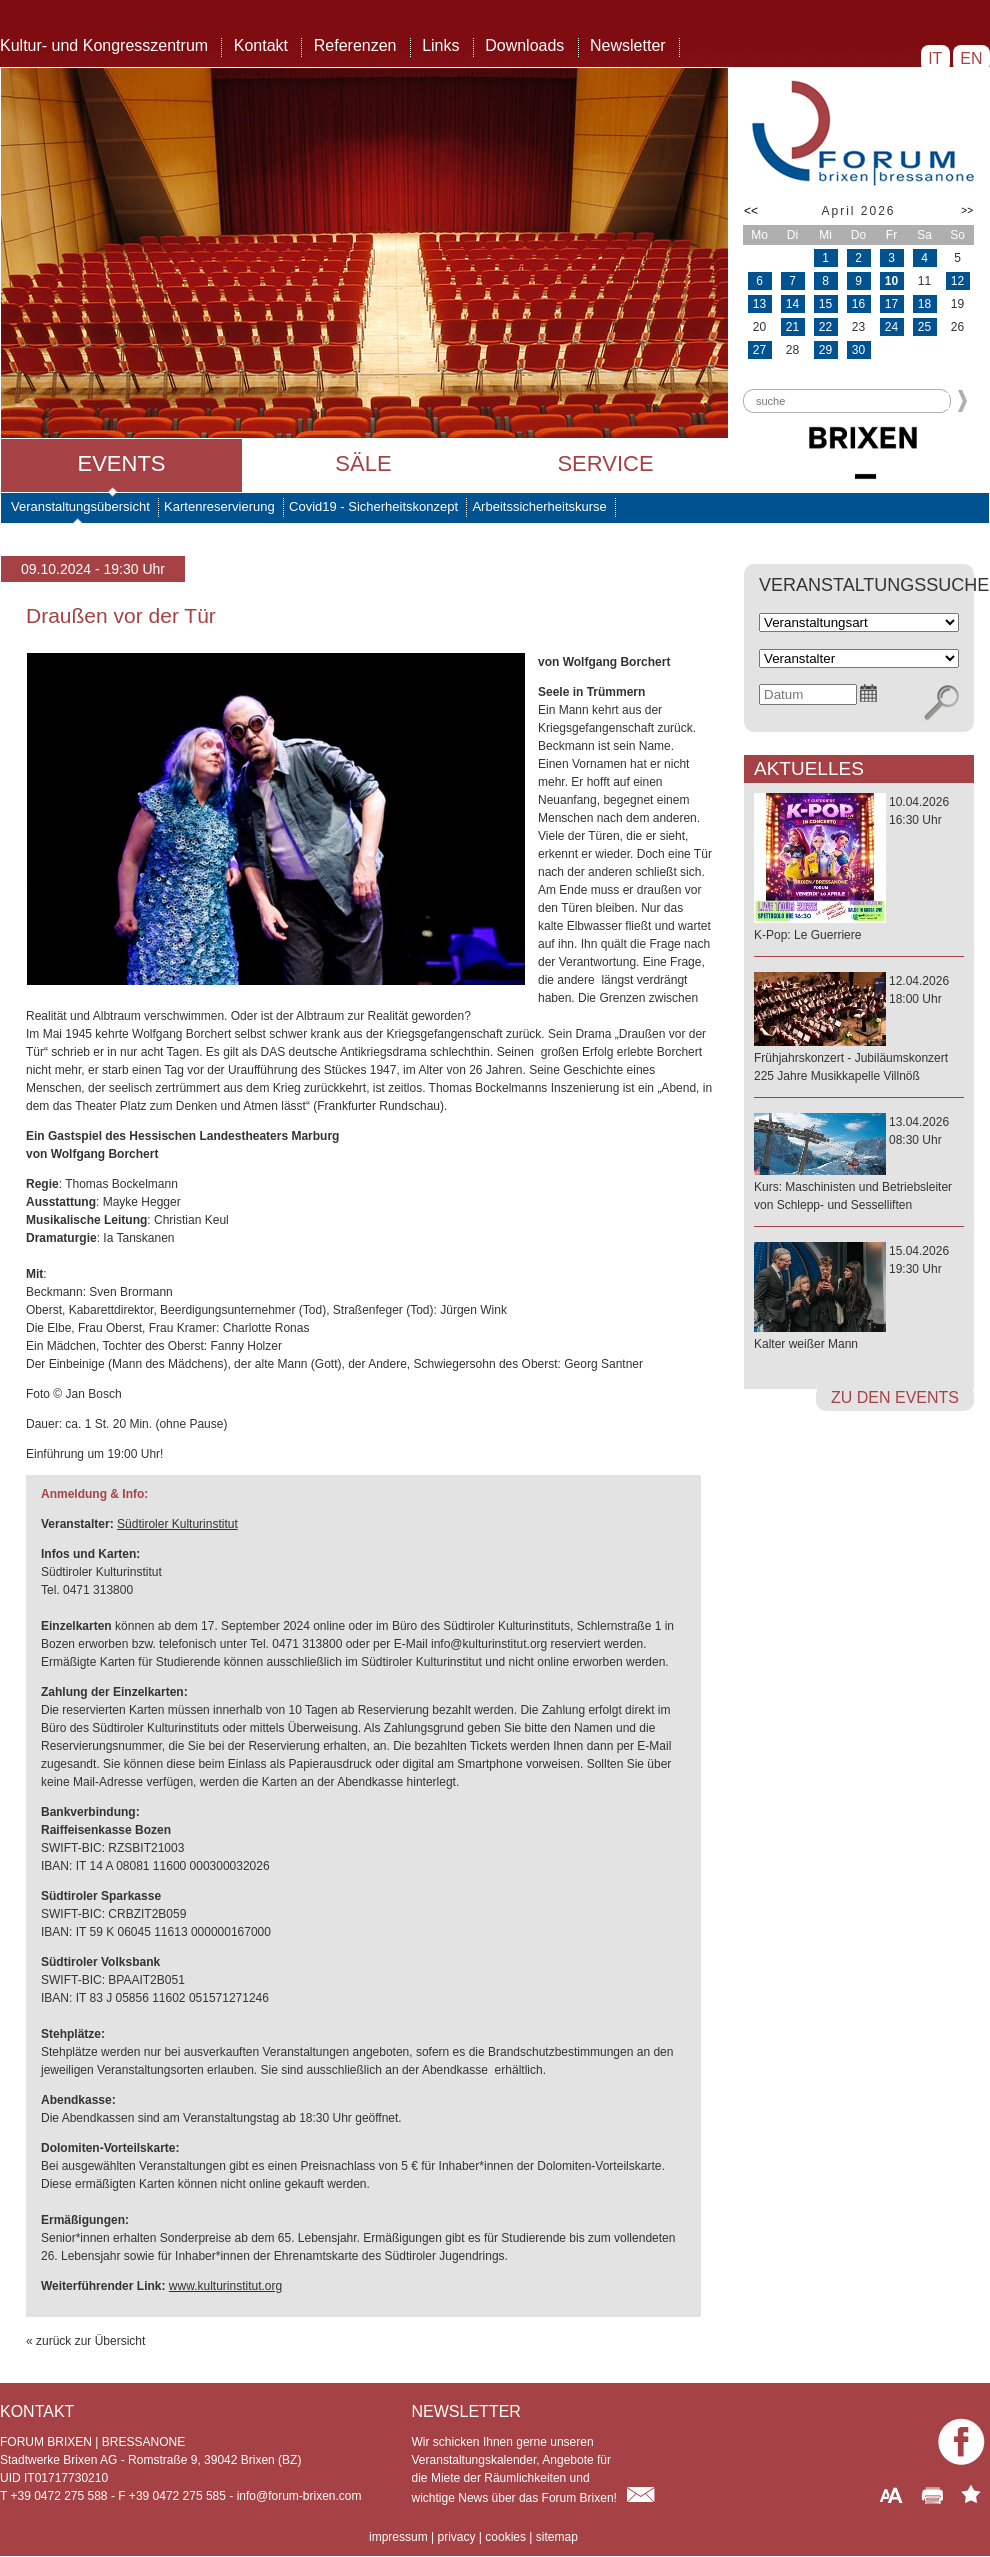  What do you see at coordinates (524, 45) in the screenshot?
I see `Downloads` at bounding box center [524, 45].